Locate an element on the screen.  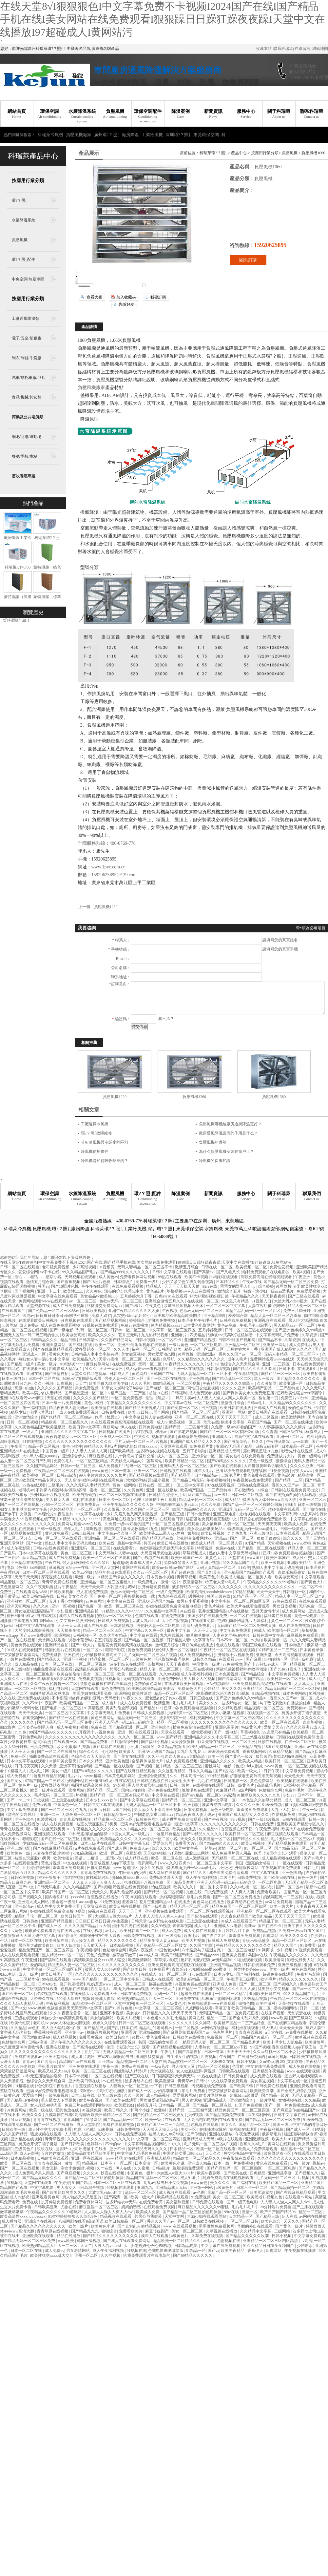
国产精品一区二区在线观看 is located at coordinates (262, 1548).